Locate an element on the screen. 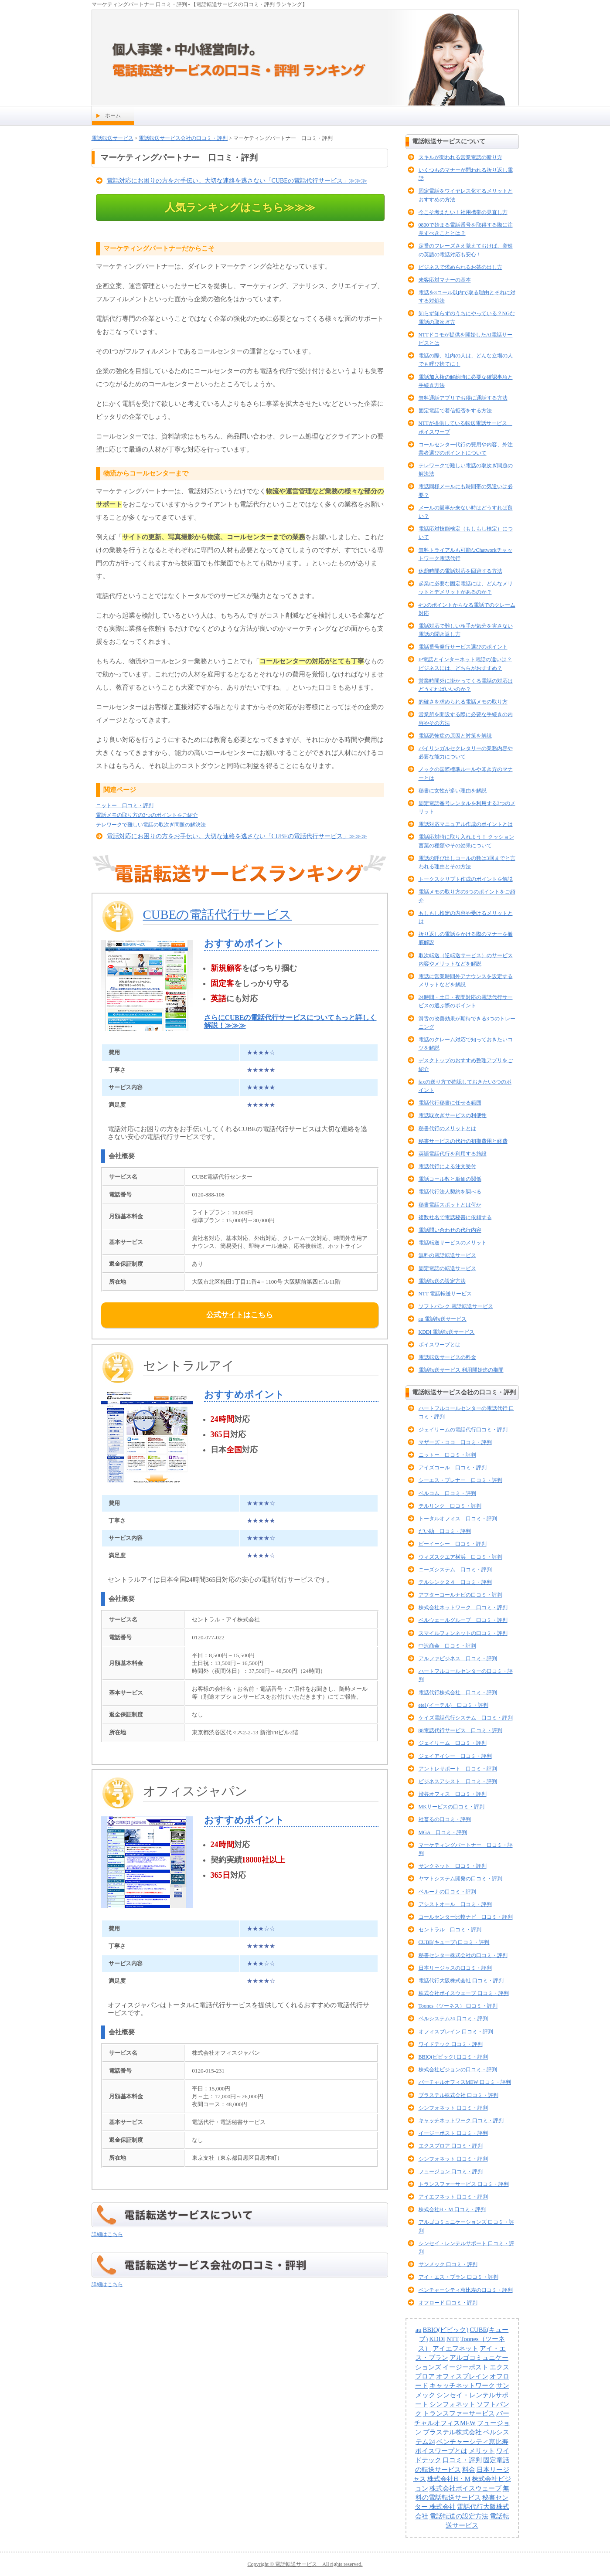  電話代行大阪株式会社 口コミ・評判 is located at coordinates (461, 1981).